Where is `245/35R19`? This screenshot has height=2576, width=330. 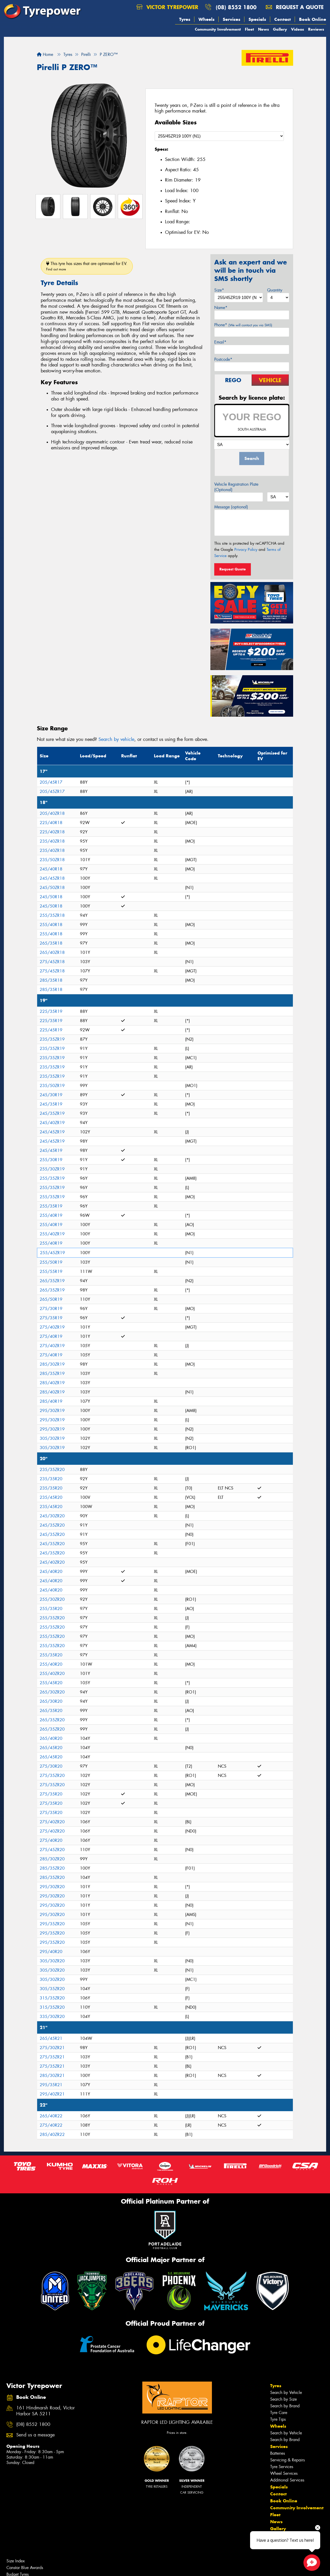
245/35R19 is located at coordinates (51, 1104).